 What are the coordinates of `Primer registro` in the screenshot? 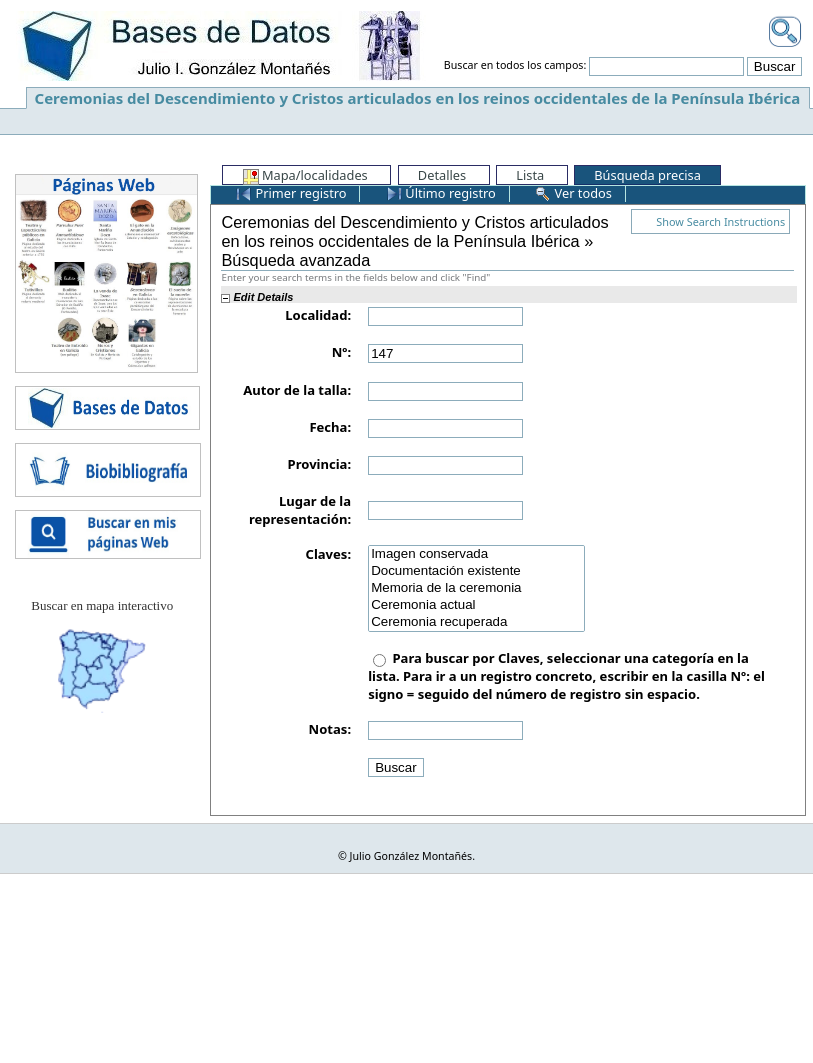 It's located at (291, 193).